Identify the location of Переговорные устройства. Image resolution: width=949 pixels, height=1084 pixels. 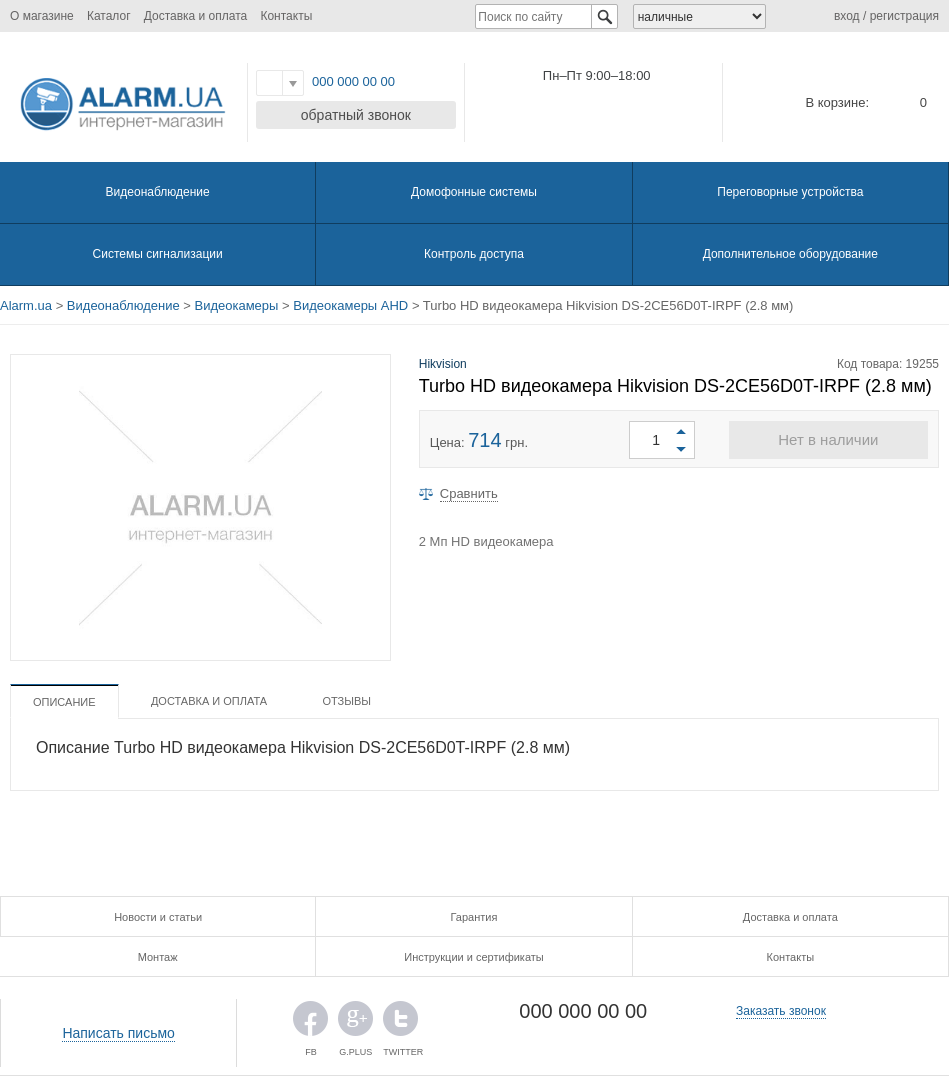
(790, 192).